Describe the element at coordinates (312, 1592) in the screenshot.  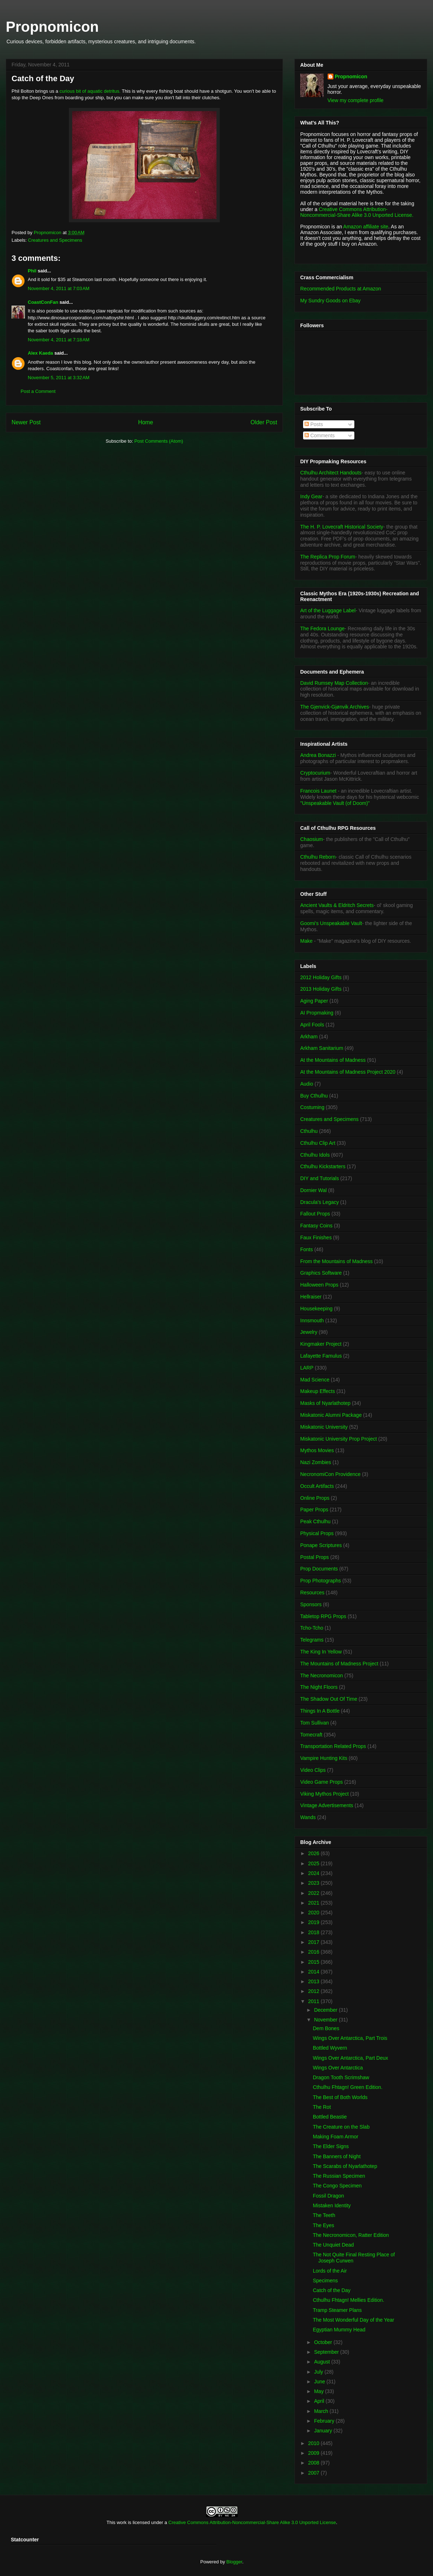
I see `Resources` at that location.